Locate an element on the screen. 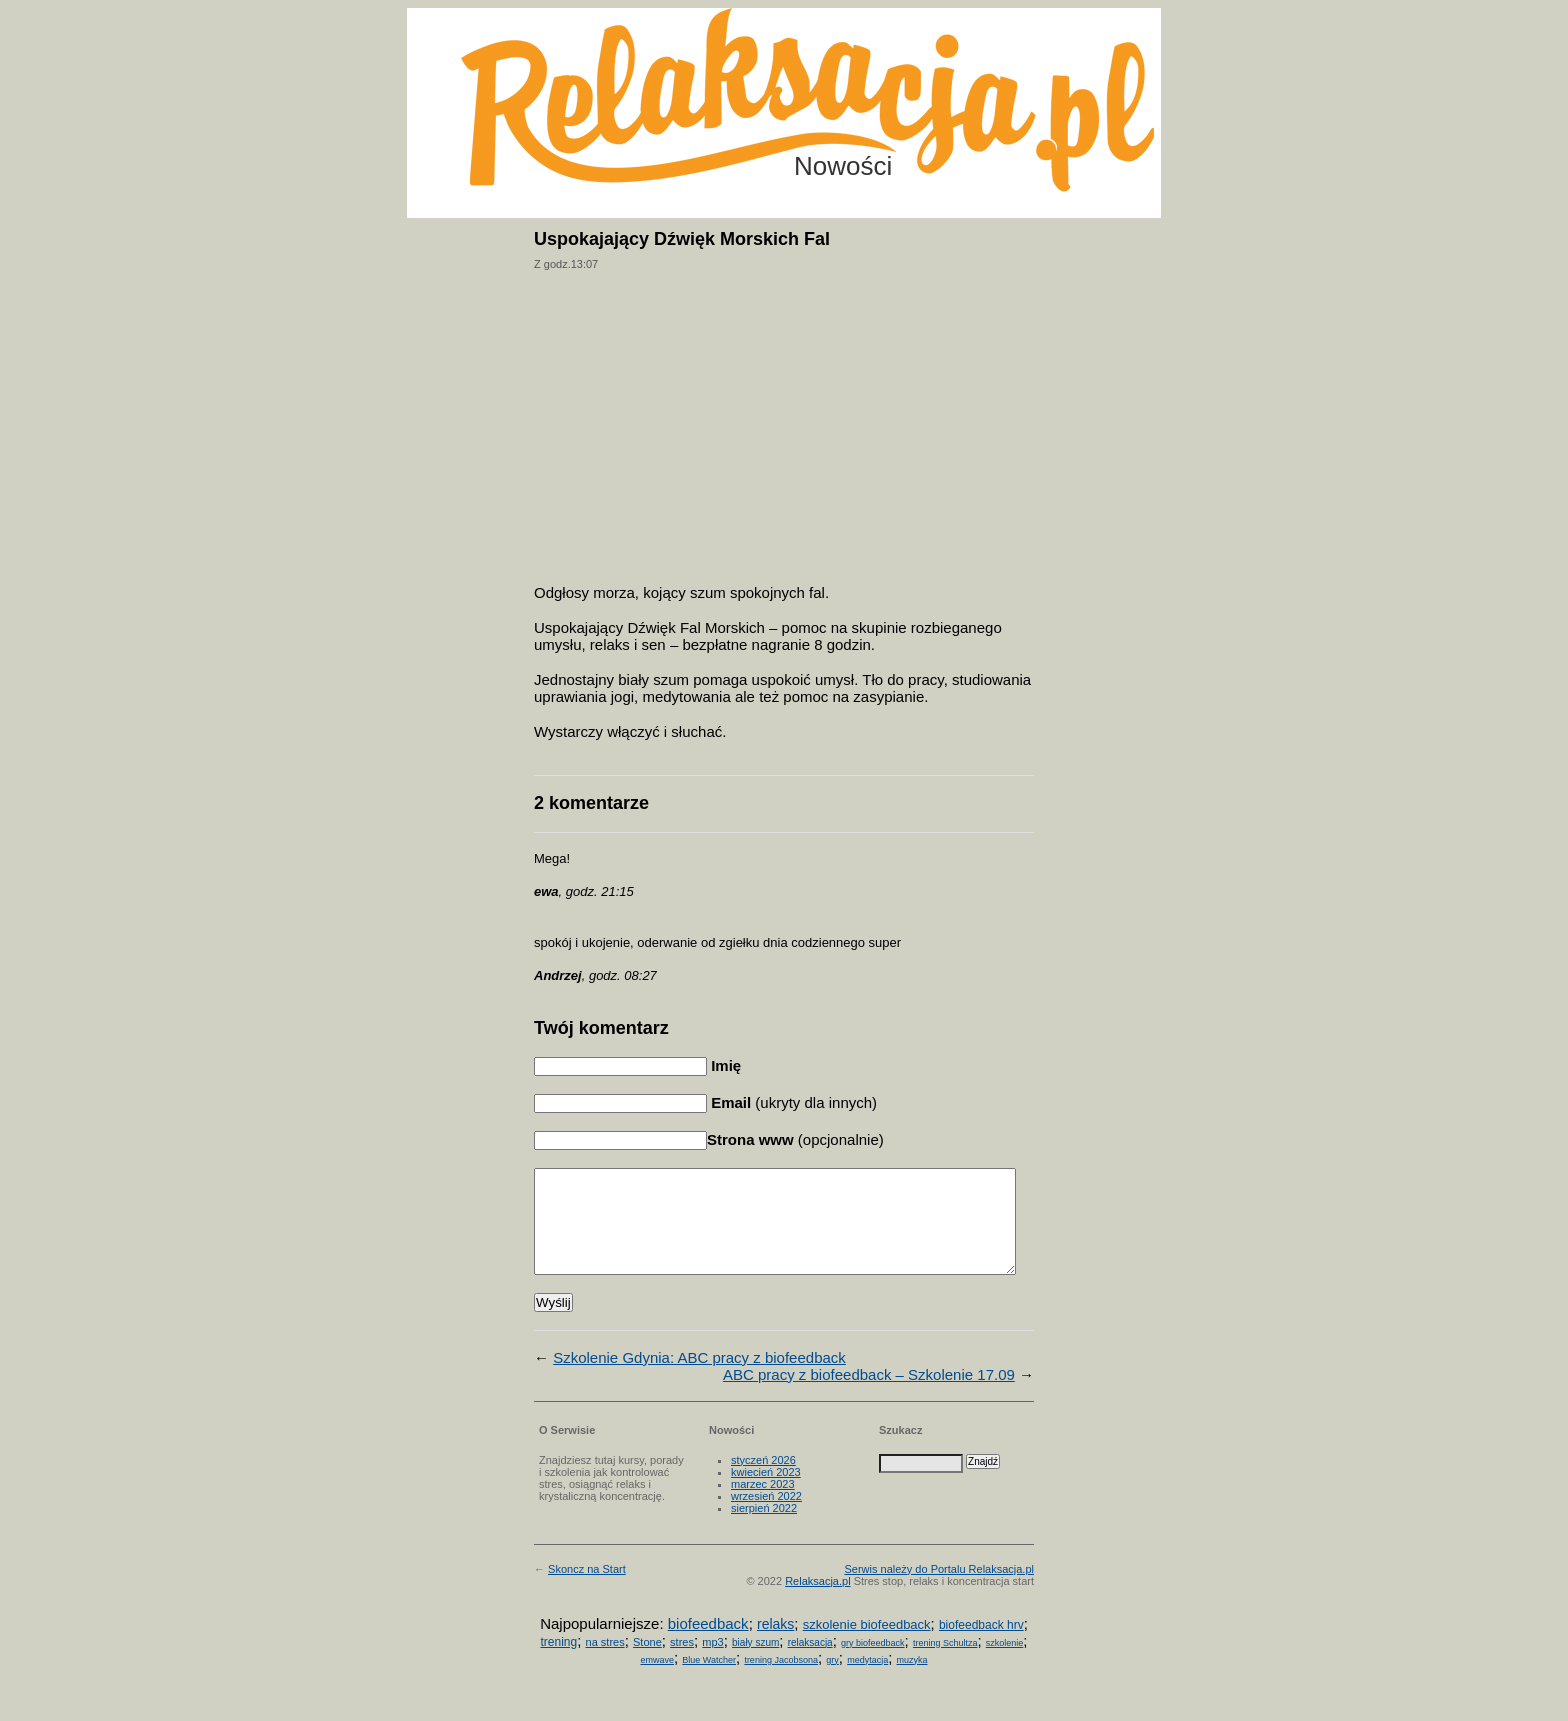  biofeedback is located at coordinates (708, 1644).